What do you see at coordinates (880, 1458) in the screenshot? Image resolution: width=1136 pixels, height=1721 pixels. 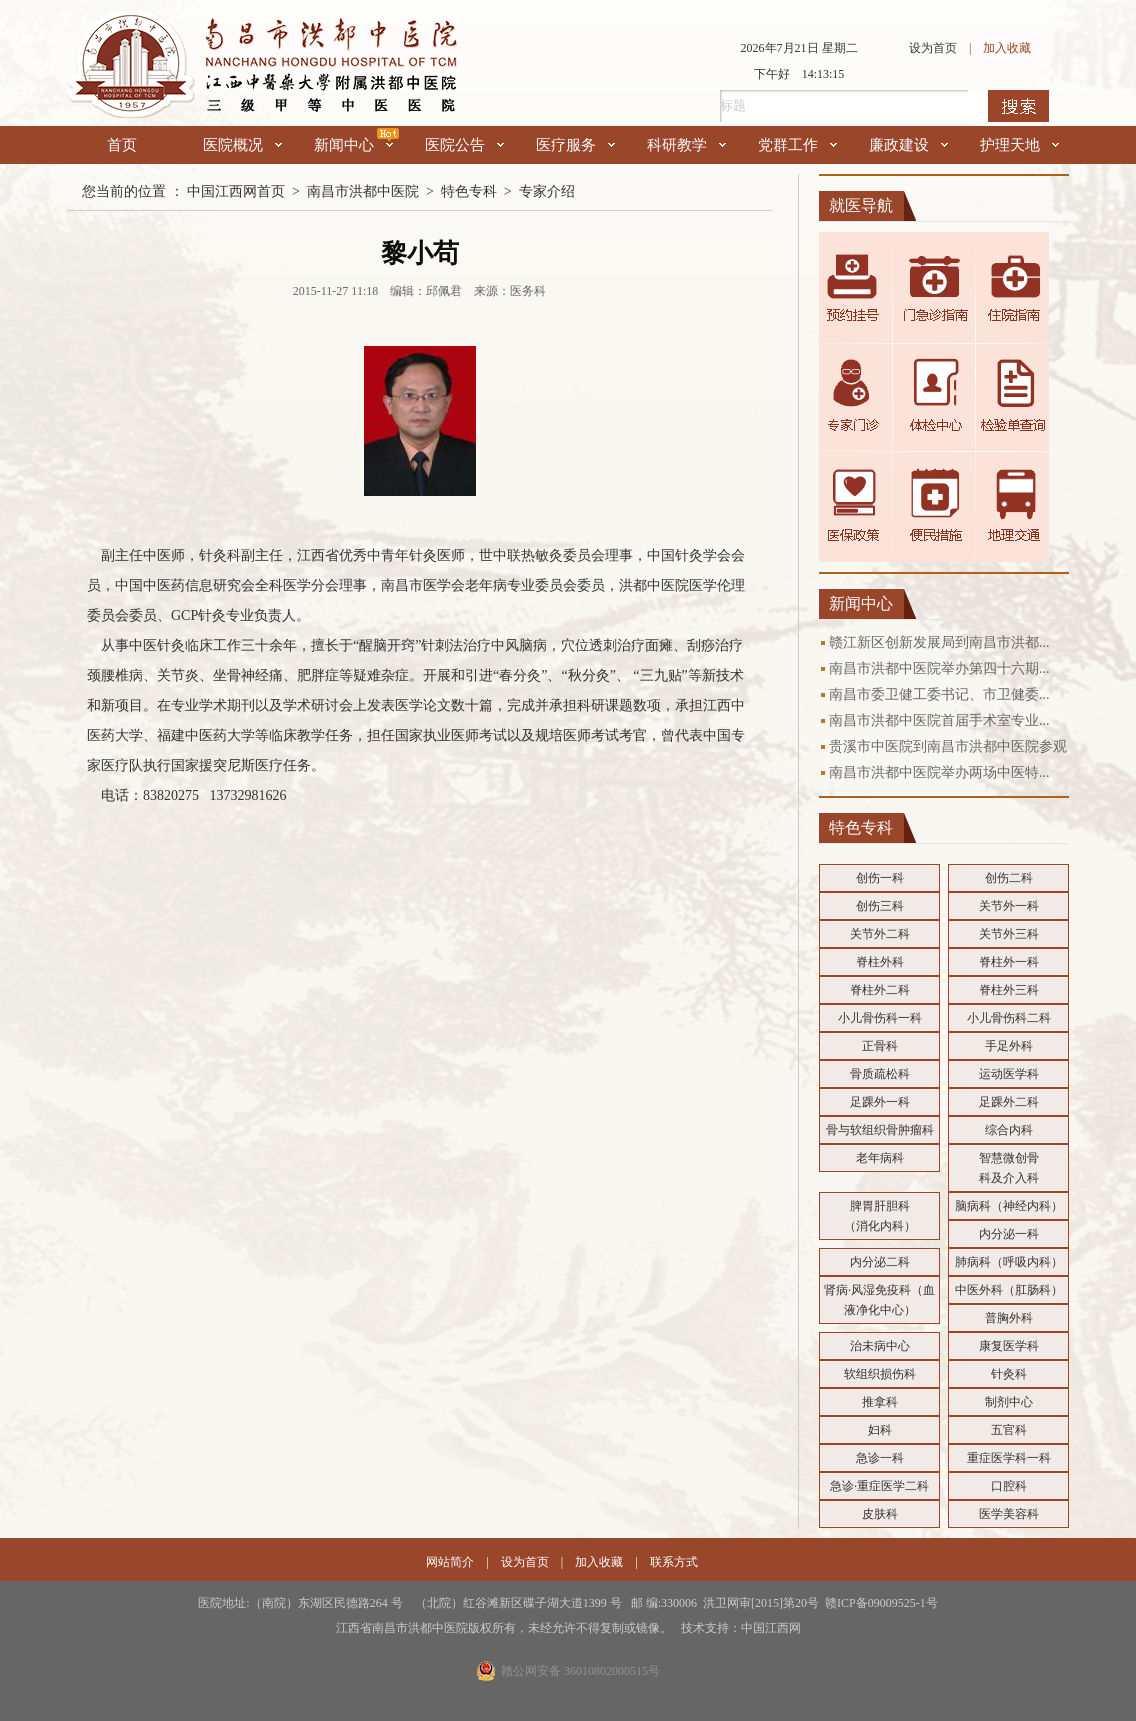 I see `急诊一科` at bounding box center [880, 1458].